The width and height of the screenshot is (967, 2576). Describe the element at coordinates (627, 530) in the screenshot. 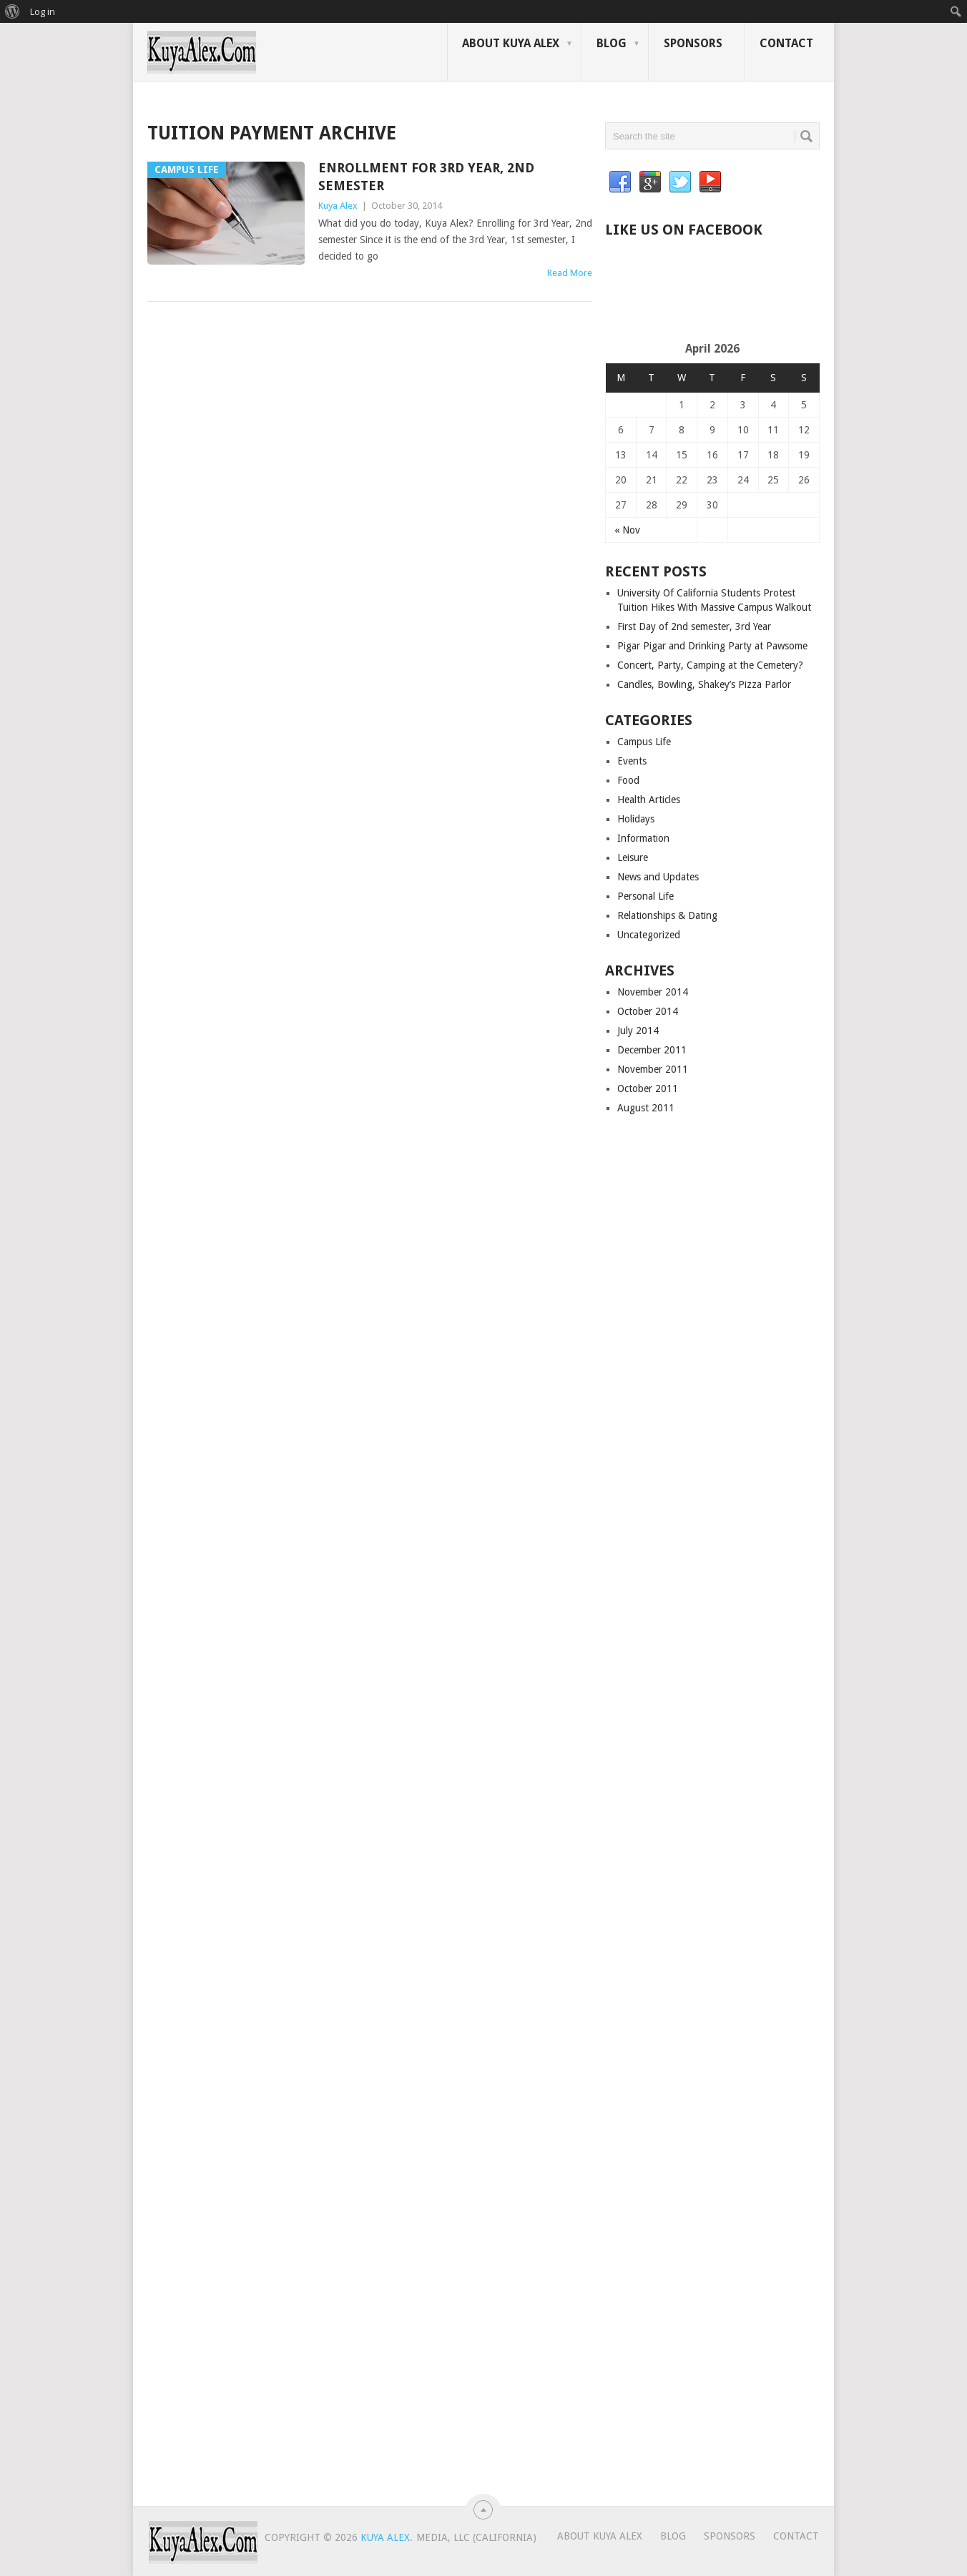

I see `« Nov` at that location.